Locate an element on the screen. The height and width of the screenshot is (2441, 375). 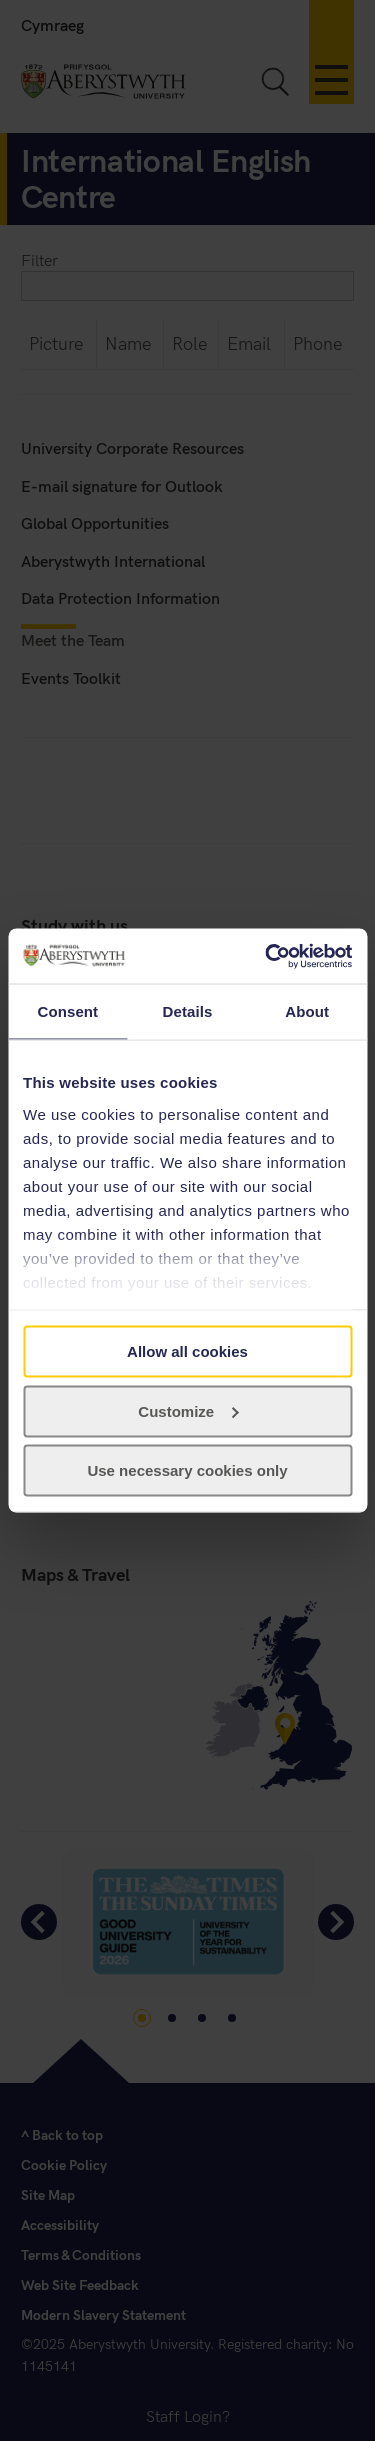
Details [tab] is located at coordinates (188, 1011).